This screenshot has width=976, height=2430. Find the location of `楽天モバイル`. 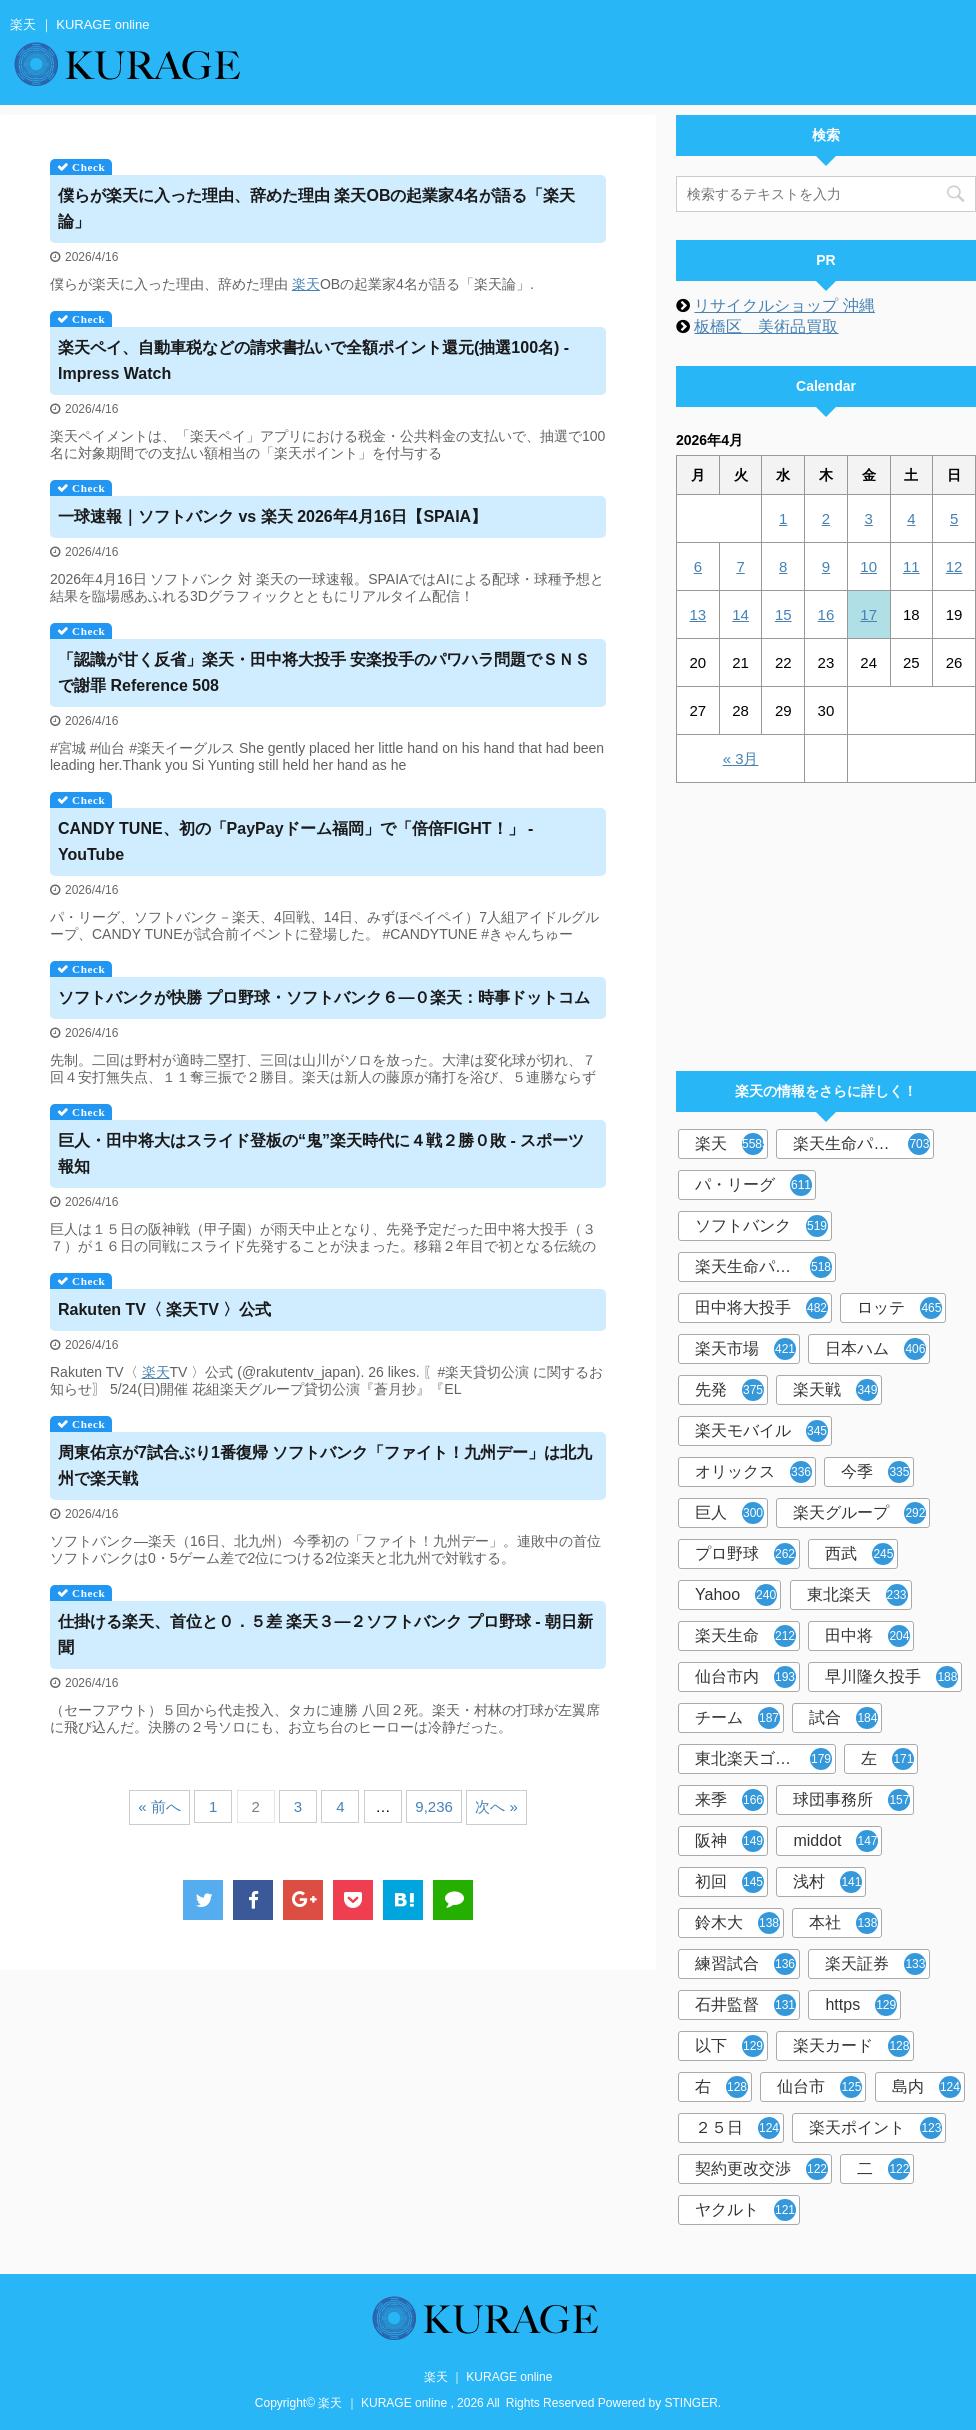

楽天モバイル is located at coordinates (761, 1431).